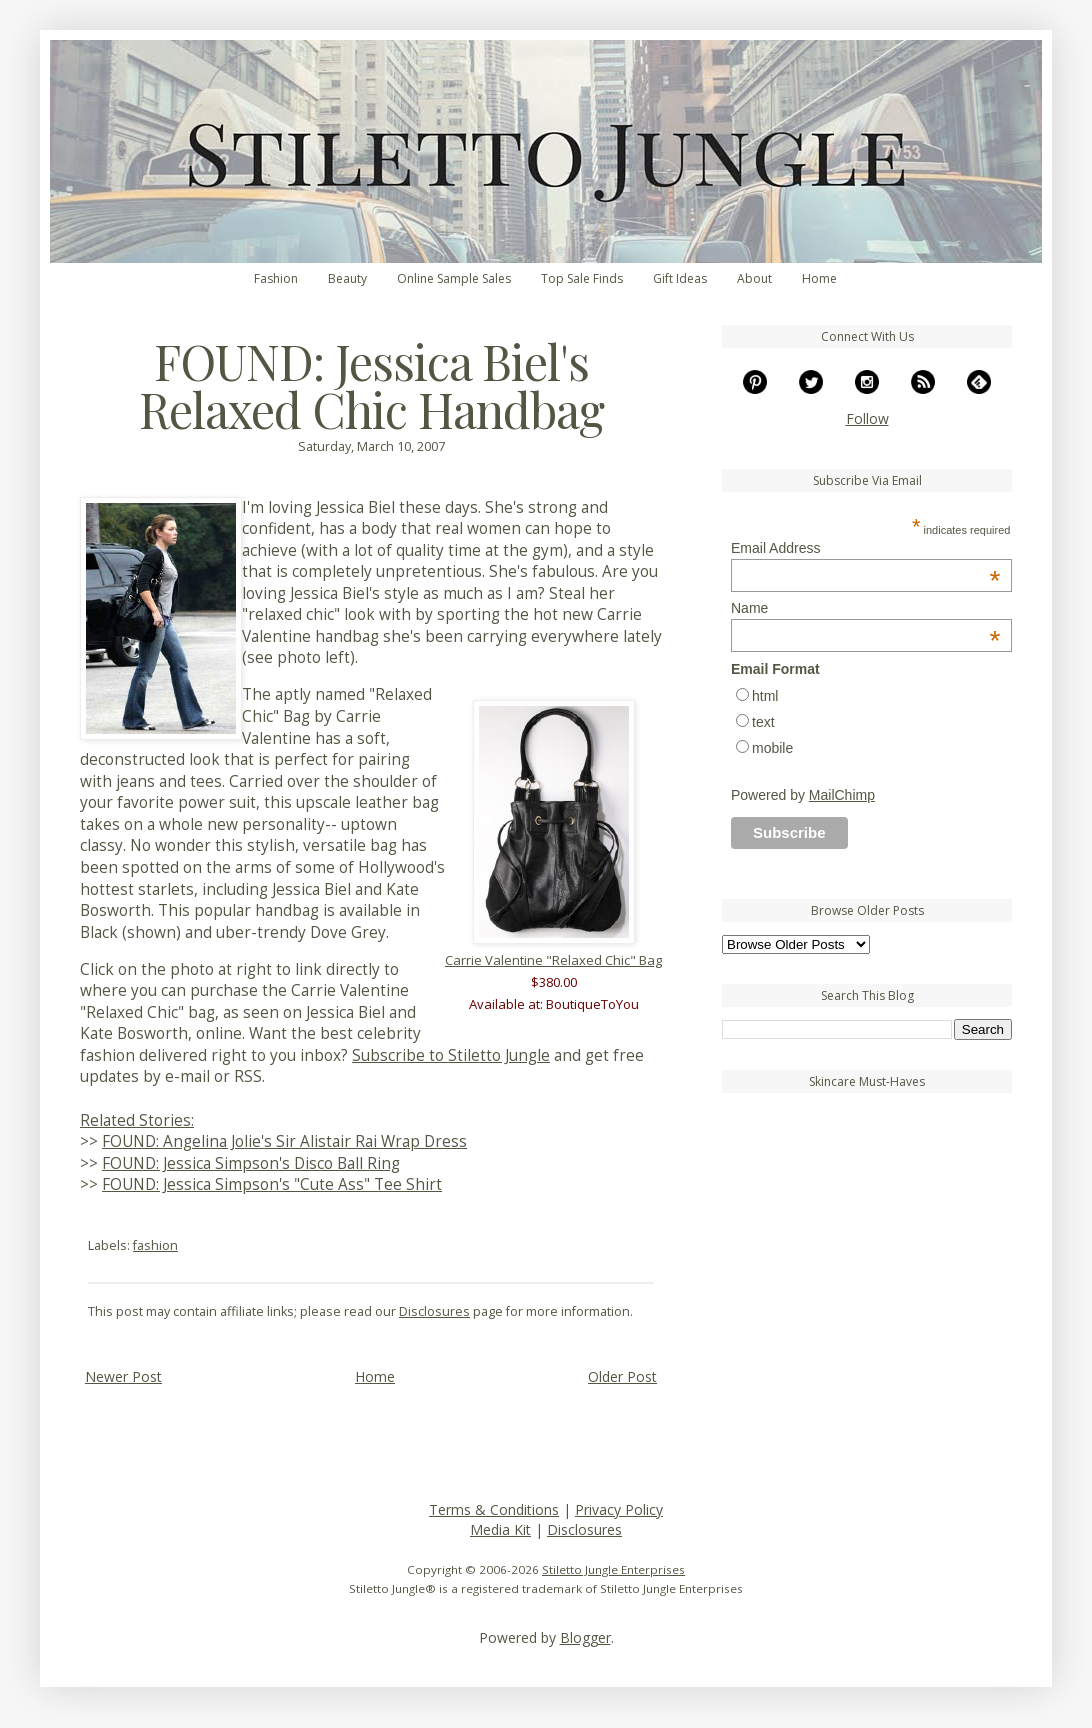  I want to click on Older Post, so click(622, 1376).